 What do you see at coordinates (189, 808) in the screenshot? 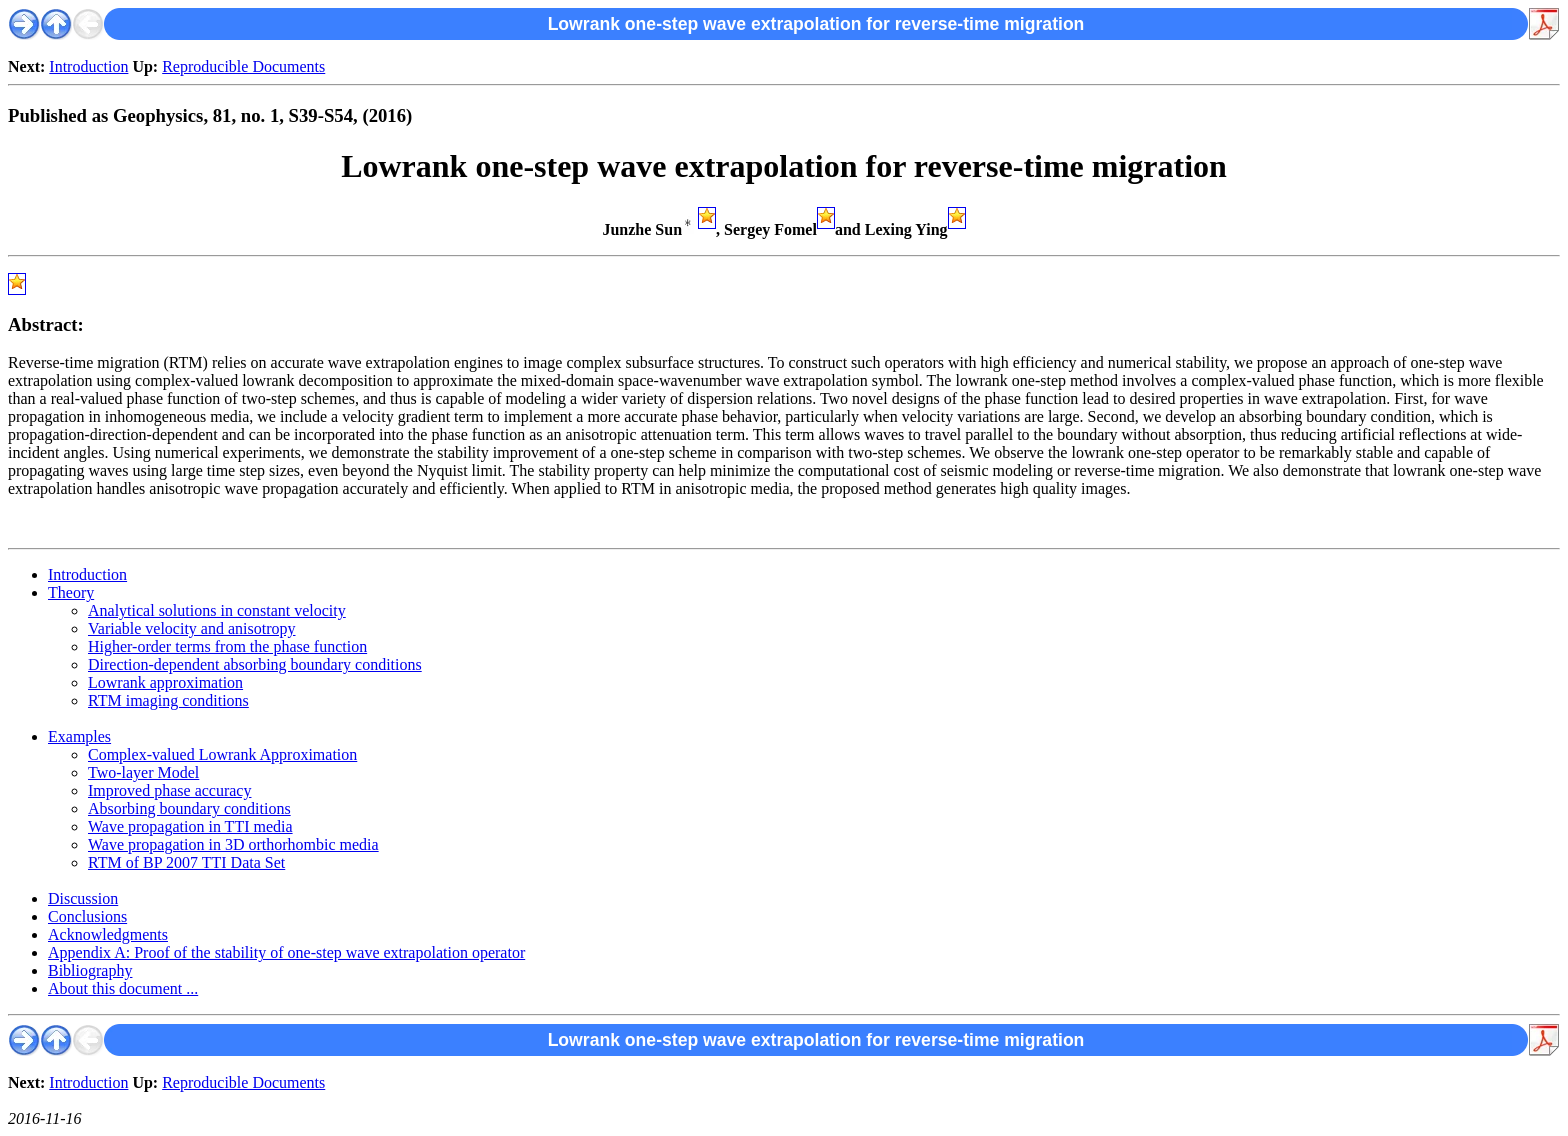
I see `Absorbing boundary conditions` at bounding box center [189, 808].